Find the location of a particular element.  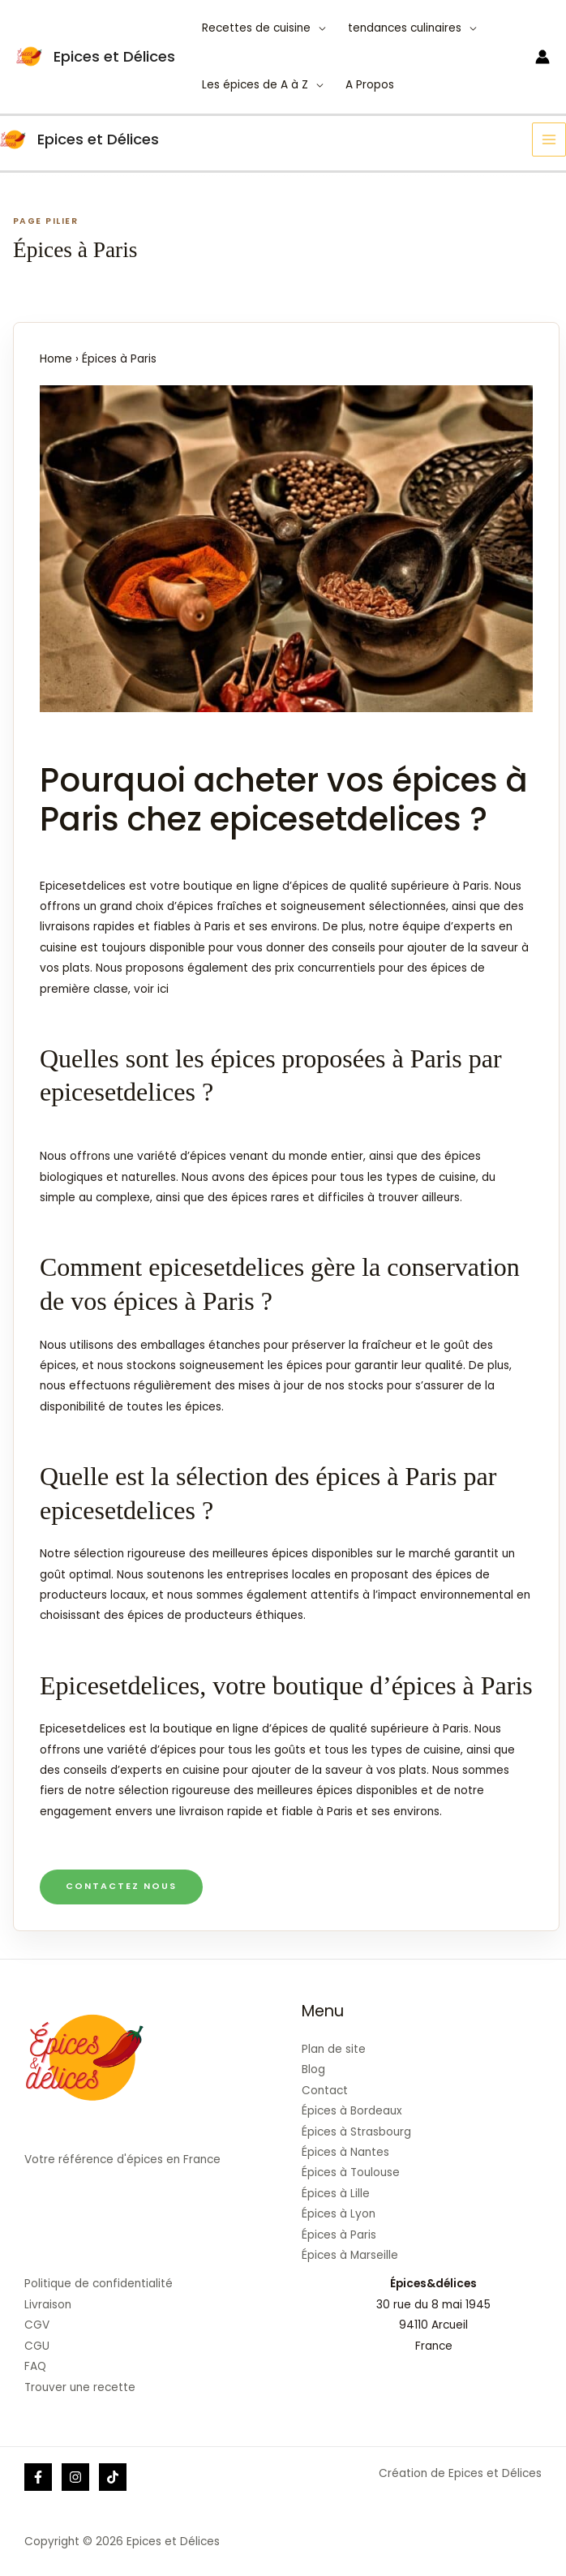

meilleures épices is located at coordinates (260, 1553).